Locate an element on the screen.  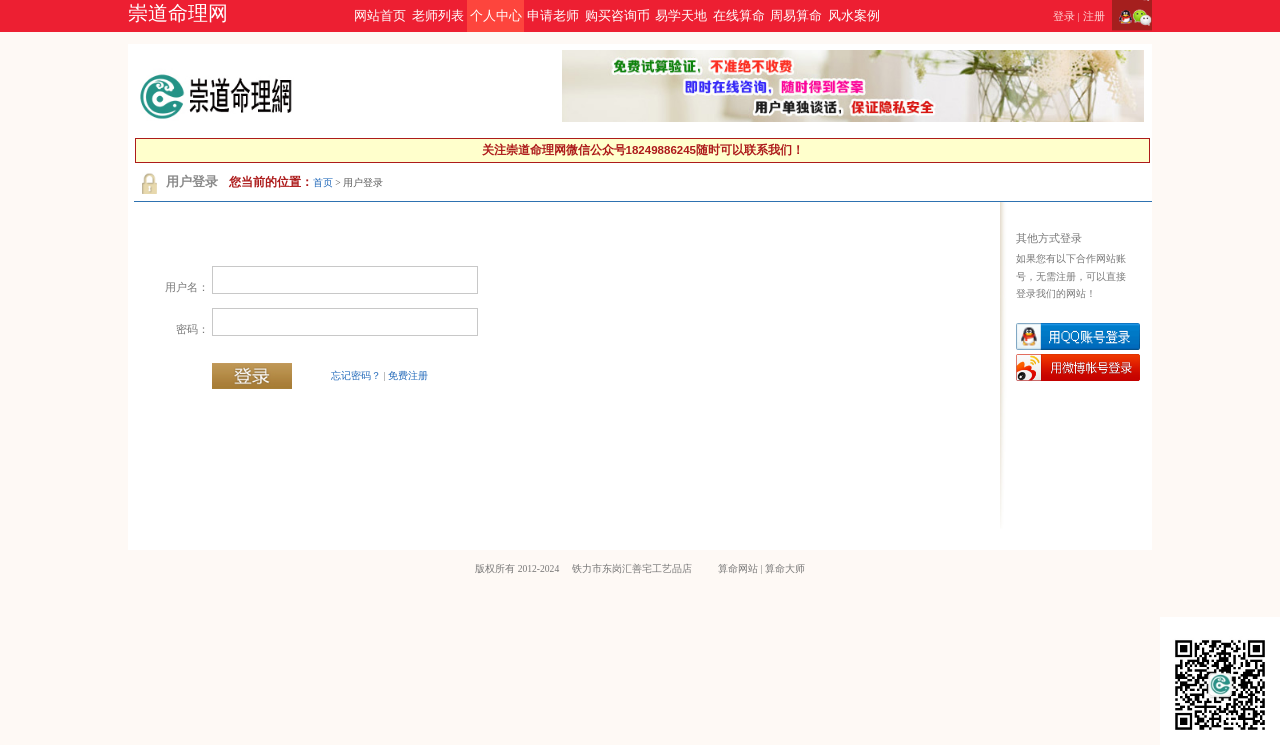
申请老师 is located at coordinates (553, 16).